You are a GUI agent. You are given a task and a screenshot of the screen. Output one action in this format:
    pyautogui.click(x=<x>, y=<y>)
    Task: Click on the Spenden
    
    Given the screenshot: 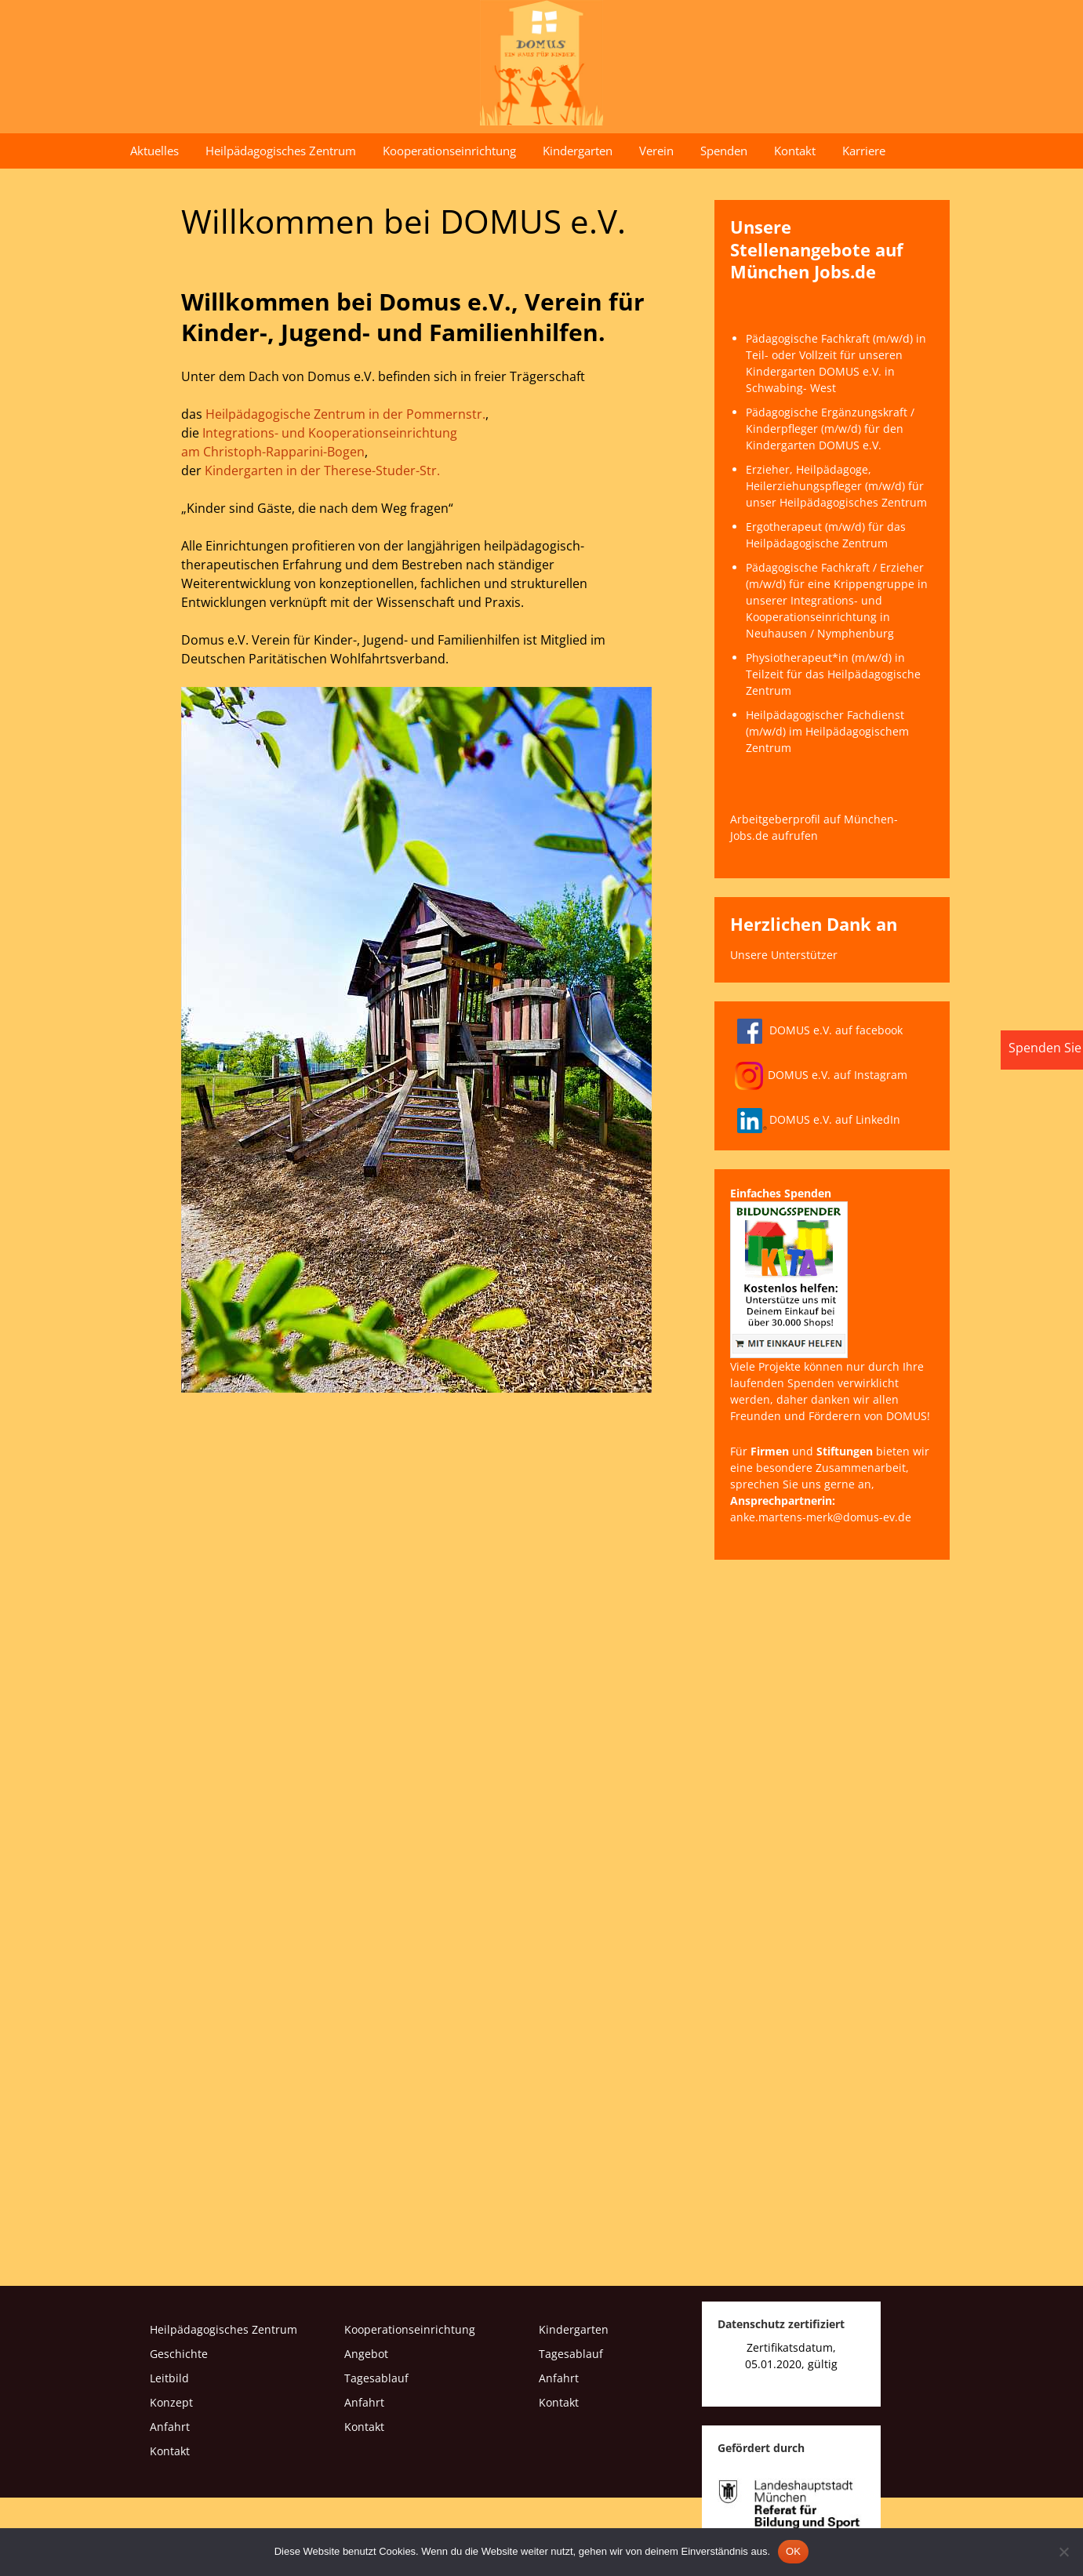 What is the action you would take?
    pyautogui.click(x=723, y=150)
    